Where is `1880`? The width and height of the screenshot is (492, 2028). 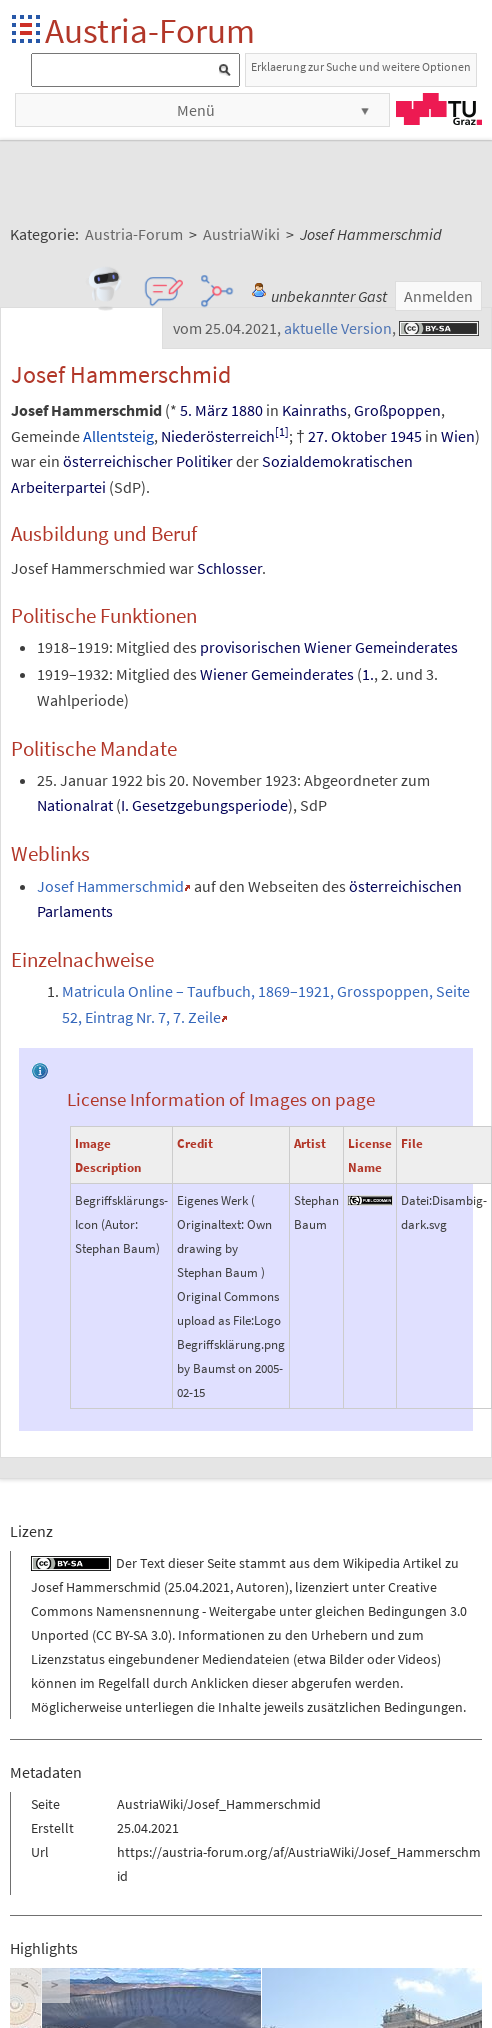
1880 is located at coordinates (247, 410).